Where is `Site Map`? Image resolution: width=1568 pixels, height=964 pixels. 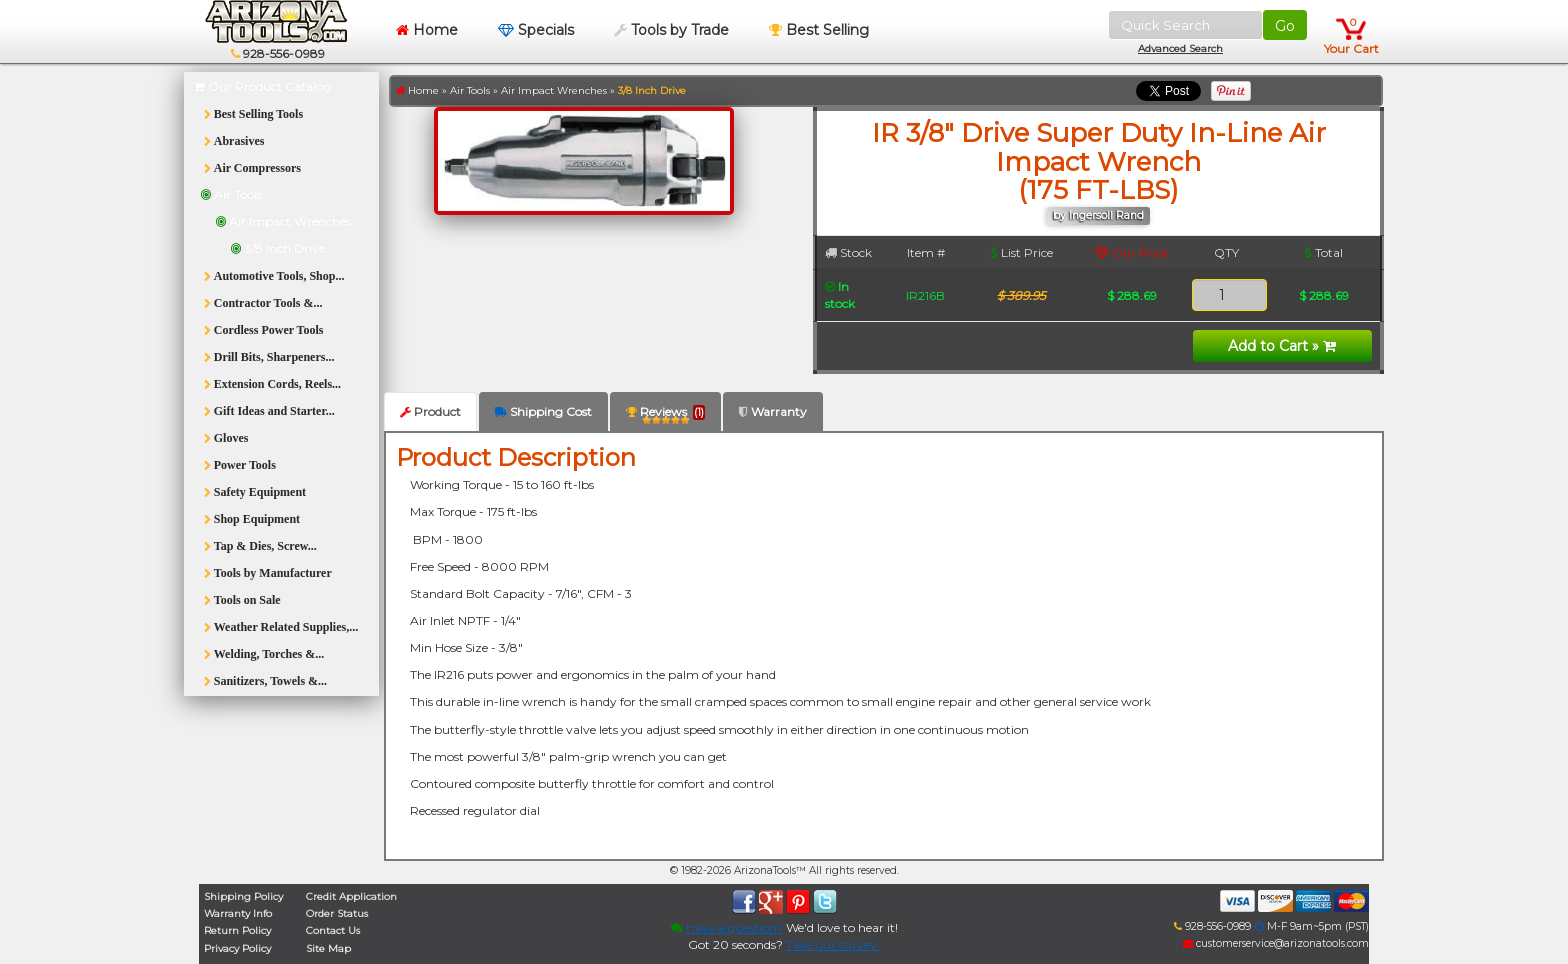
Site Map is located at coordinates (328, 948).